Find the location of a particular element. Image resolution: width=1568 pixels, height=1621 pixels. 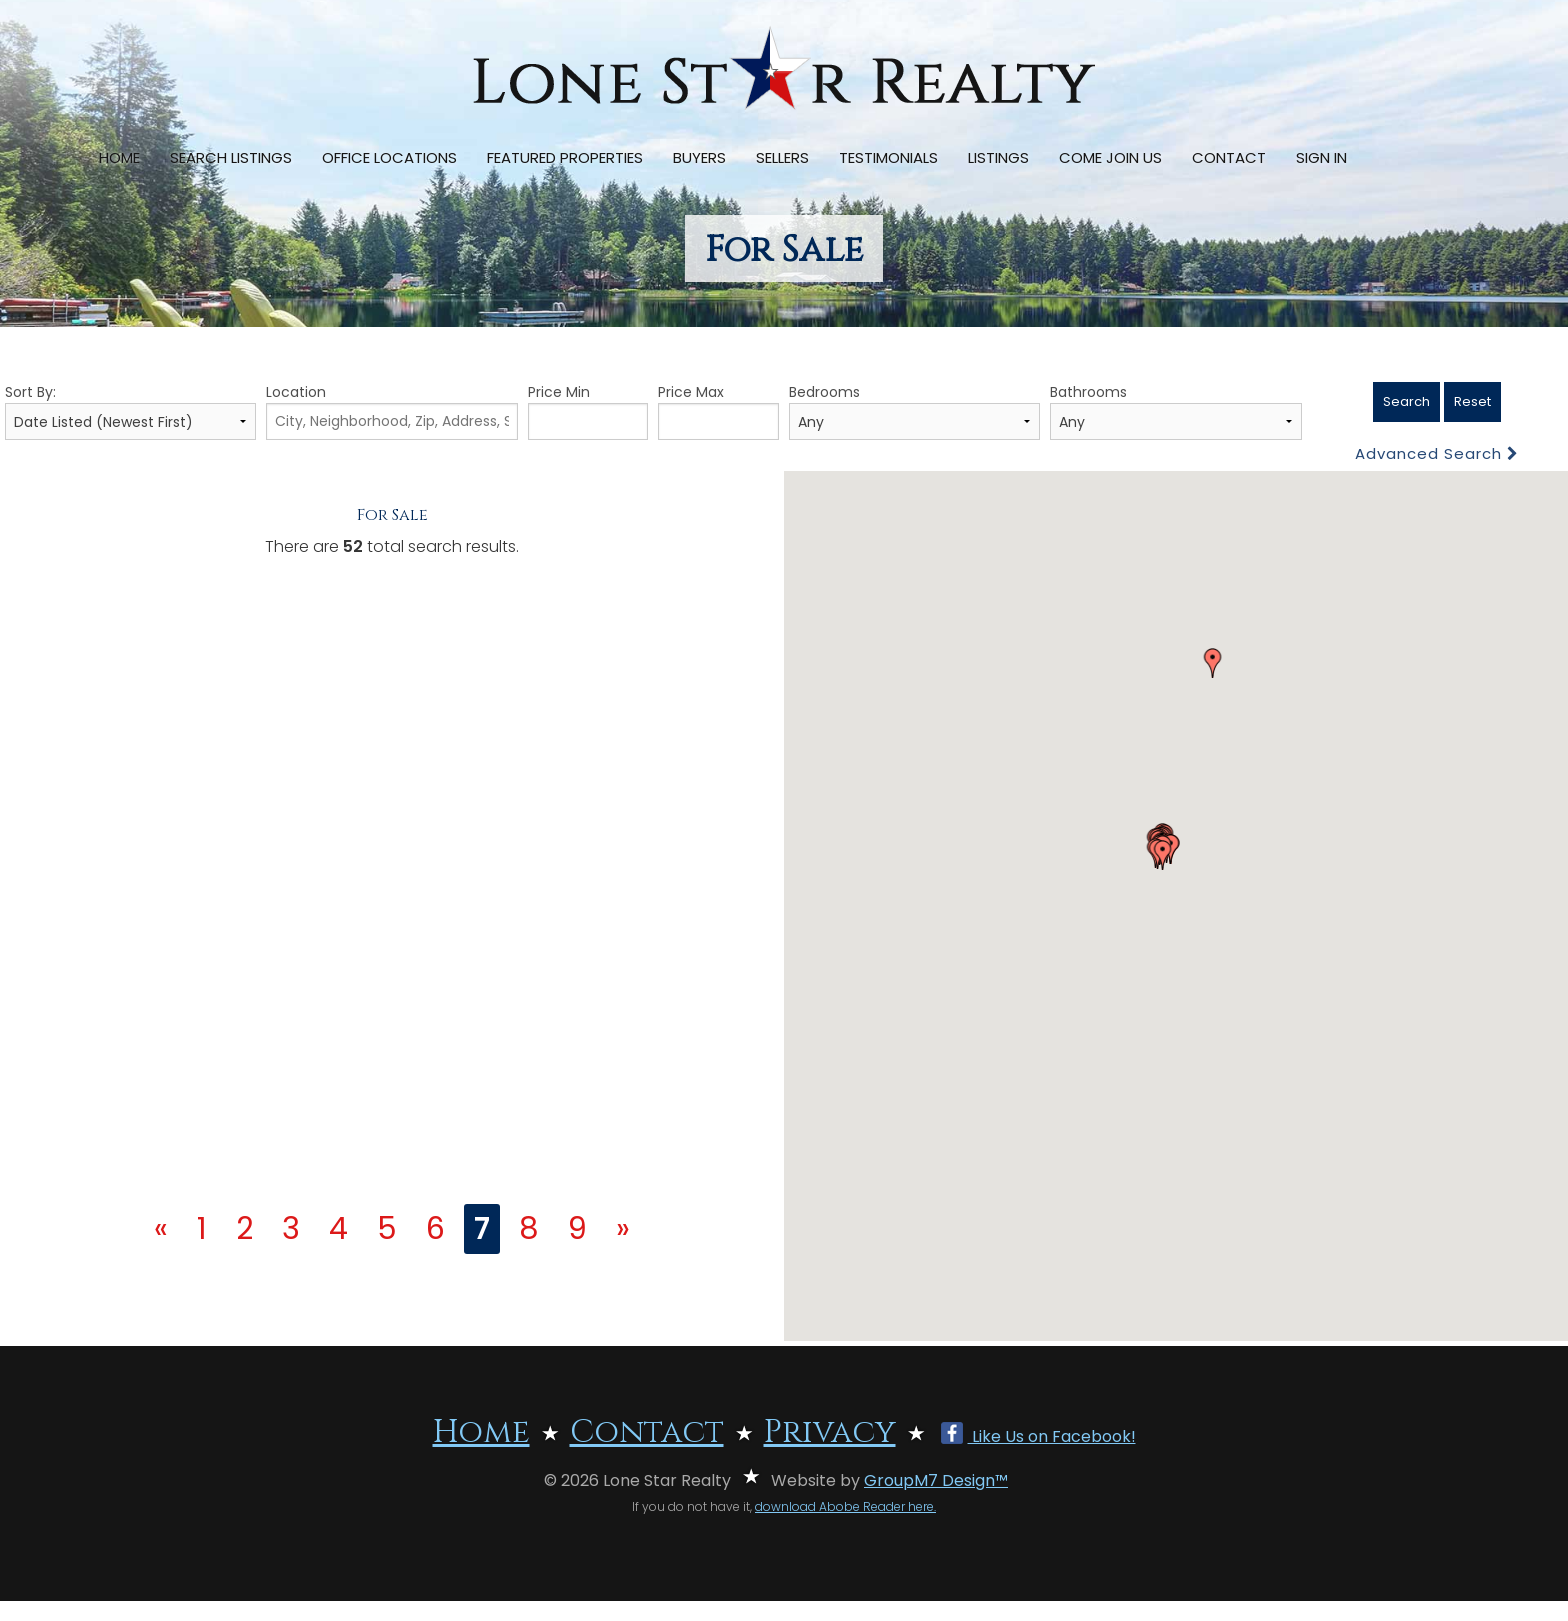

Featured Properties is located at coordinates (565, 157).